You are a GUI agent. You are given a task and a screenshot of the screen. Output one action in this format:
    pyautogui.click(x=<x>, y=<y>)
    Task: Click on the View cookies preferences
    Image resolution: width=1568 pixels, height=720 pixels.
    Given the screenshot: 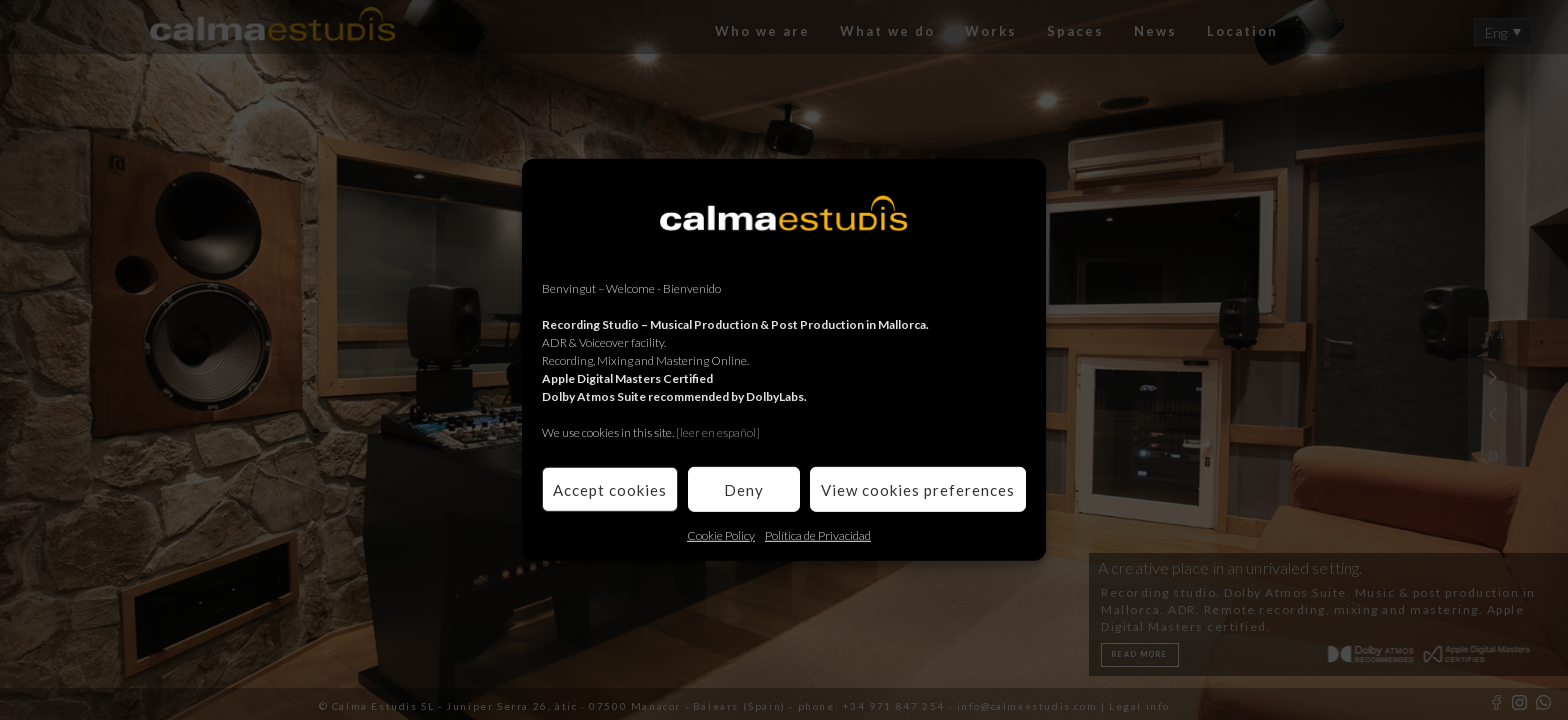 What is the action you would take?
    pyautogui.click(x=918, y=489)
    